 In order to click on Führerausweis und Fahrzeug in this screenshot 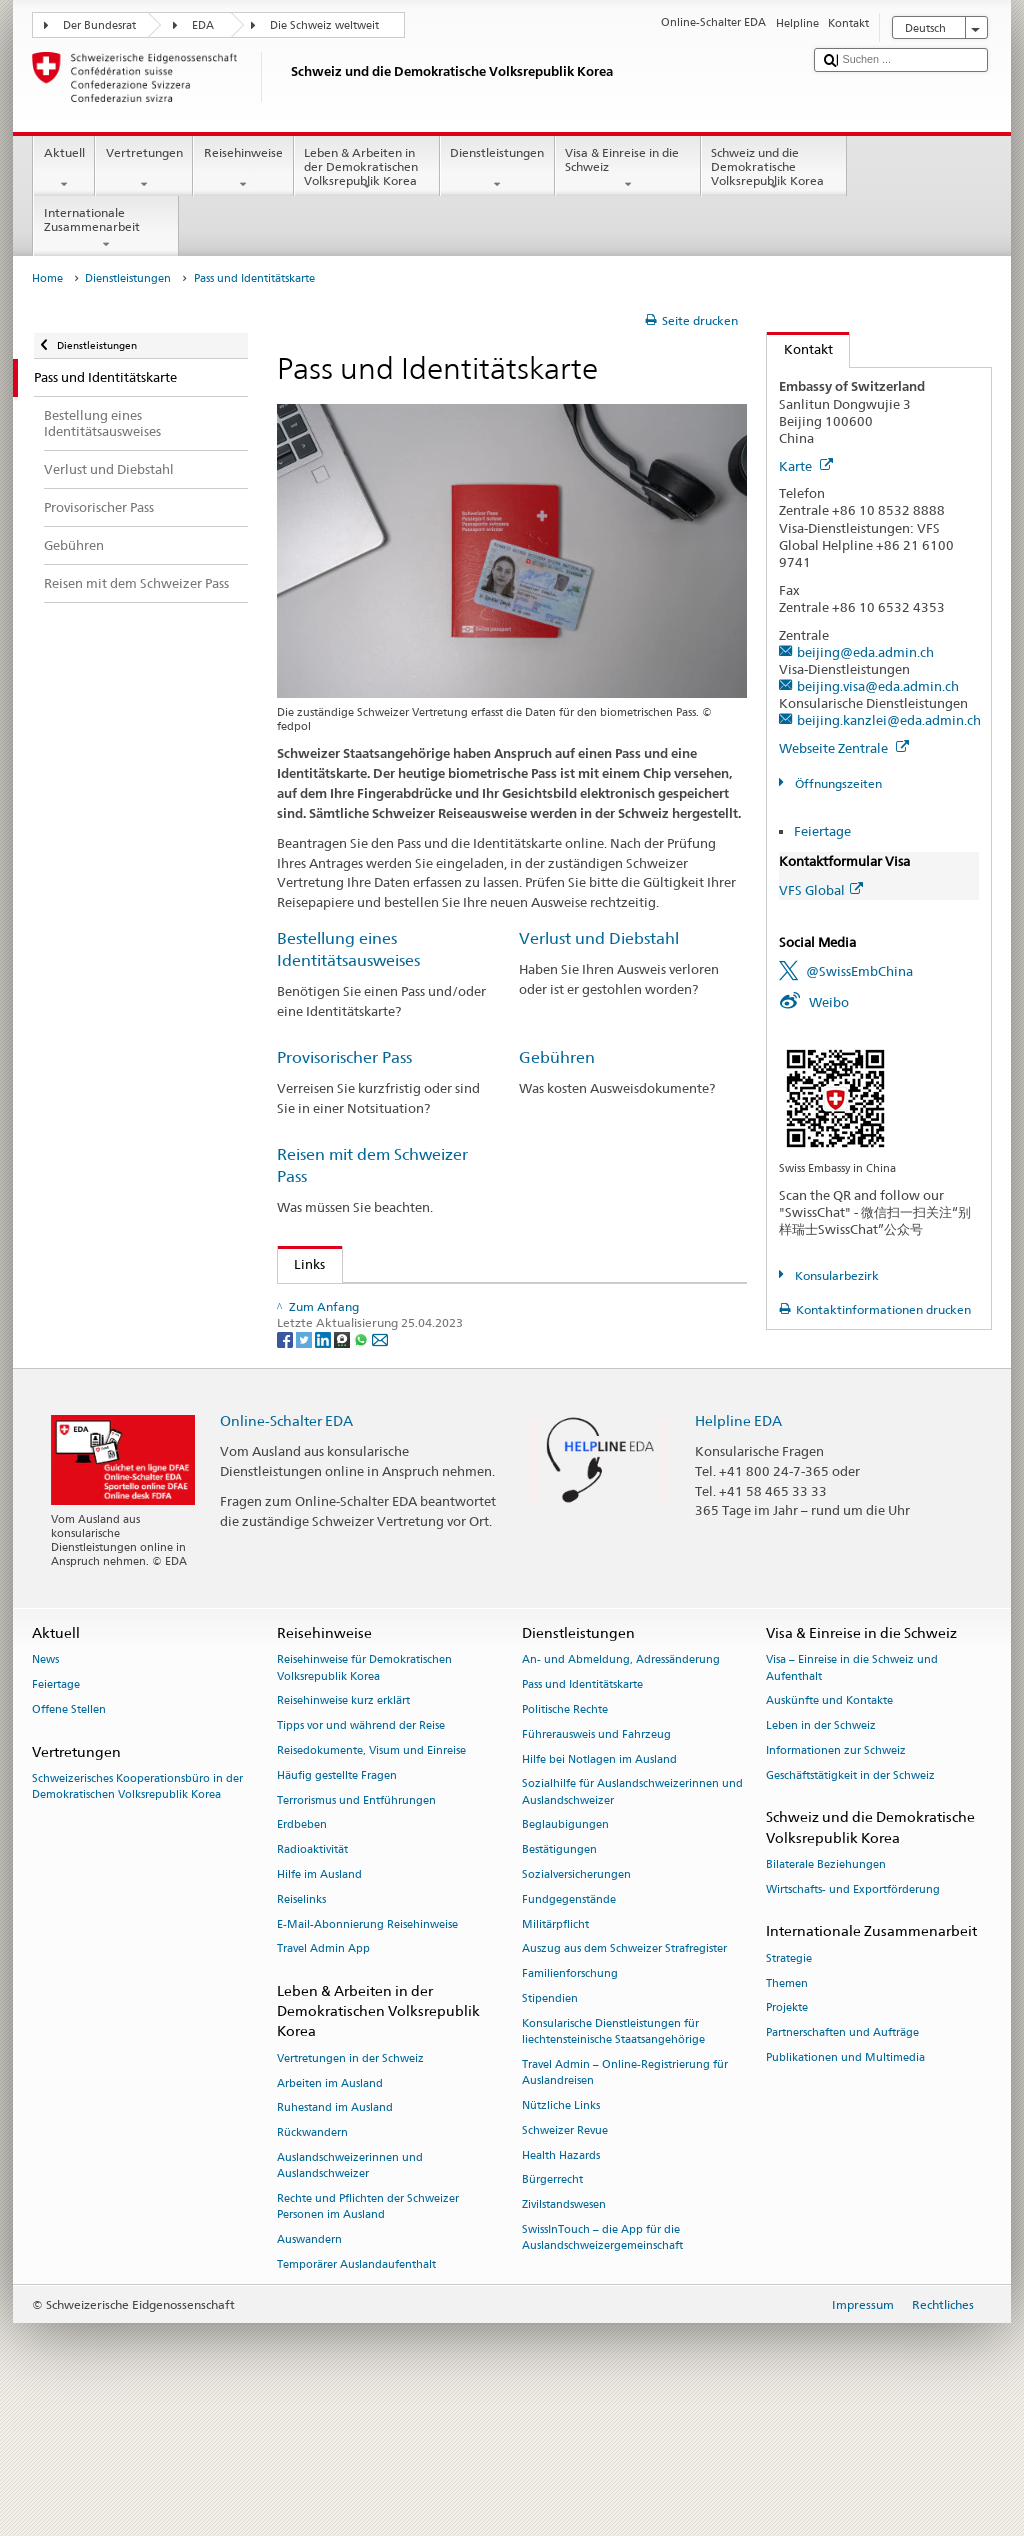, I will do `click(596, 1857)`.